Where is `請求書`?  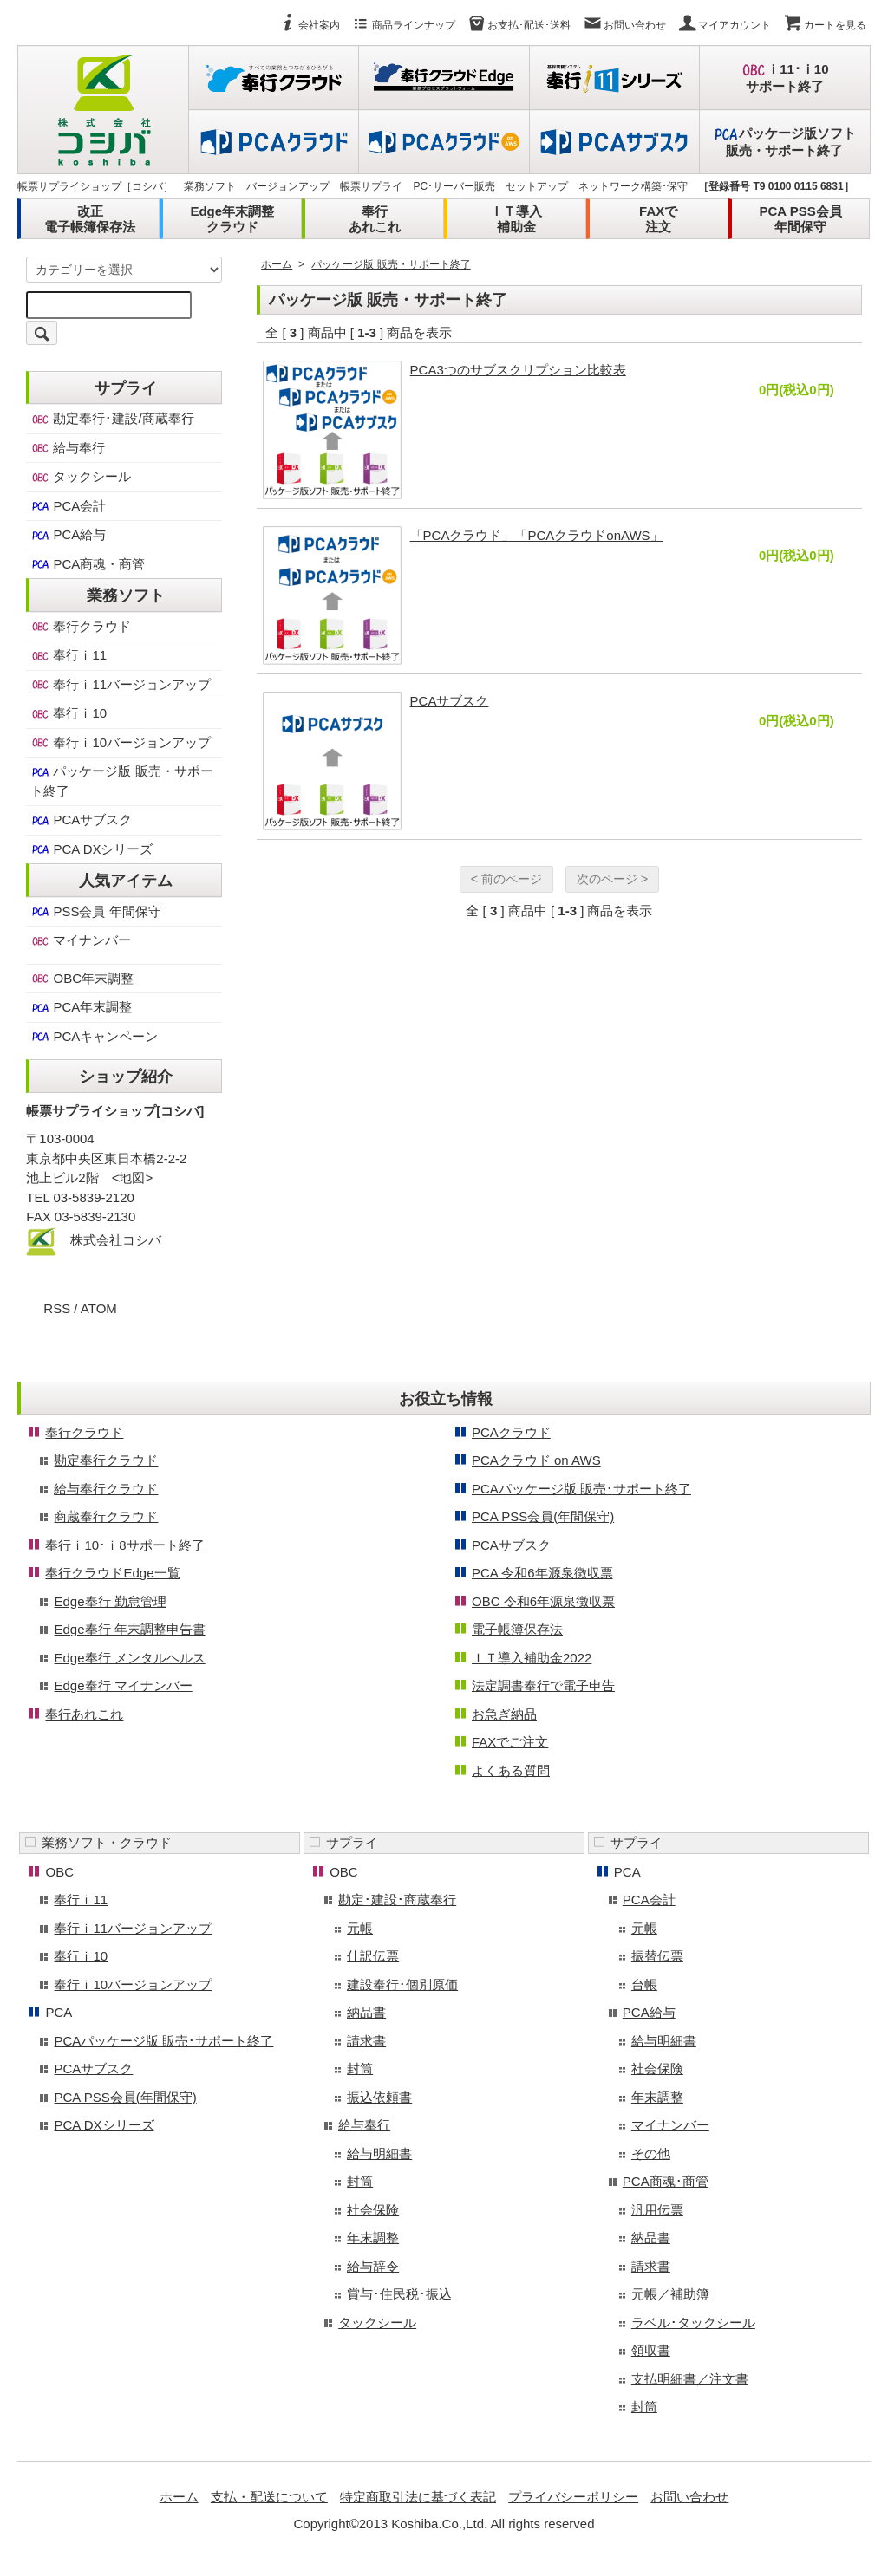
請求書 is located at coordinates (366, 2040).